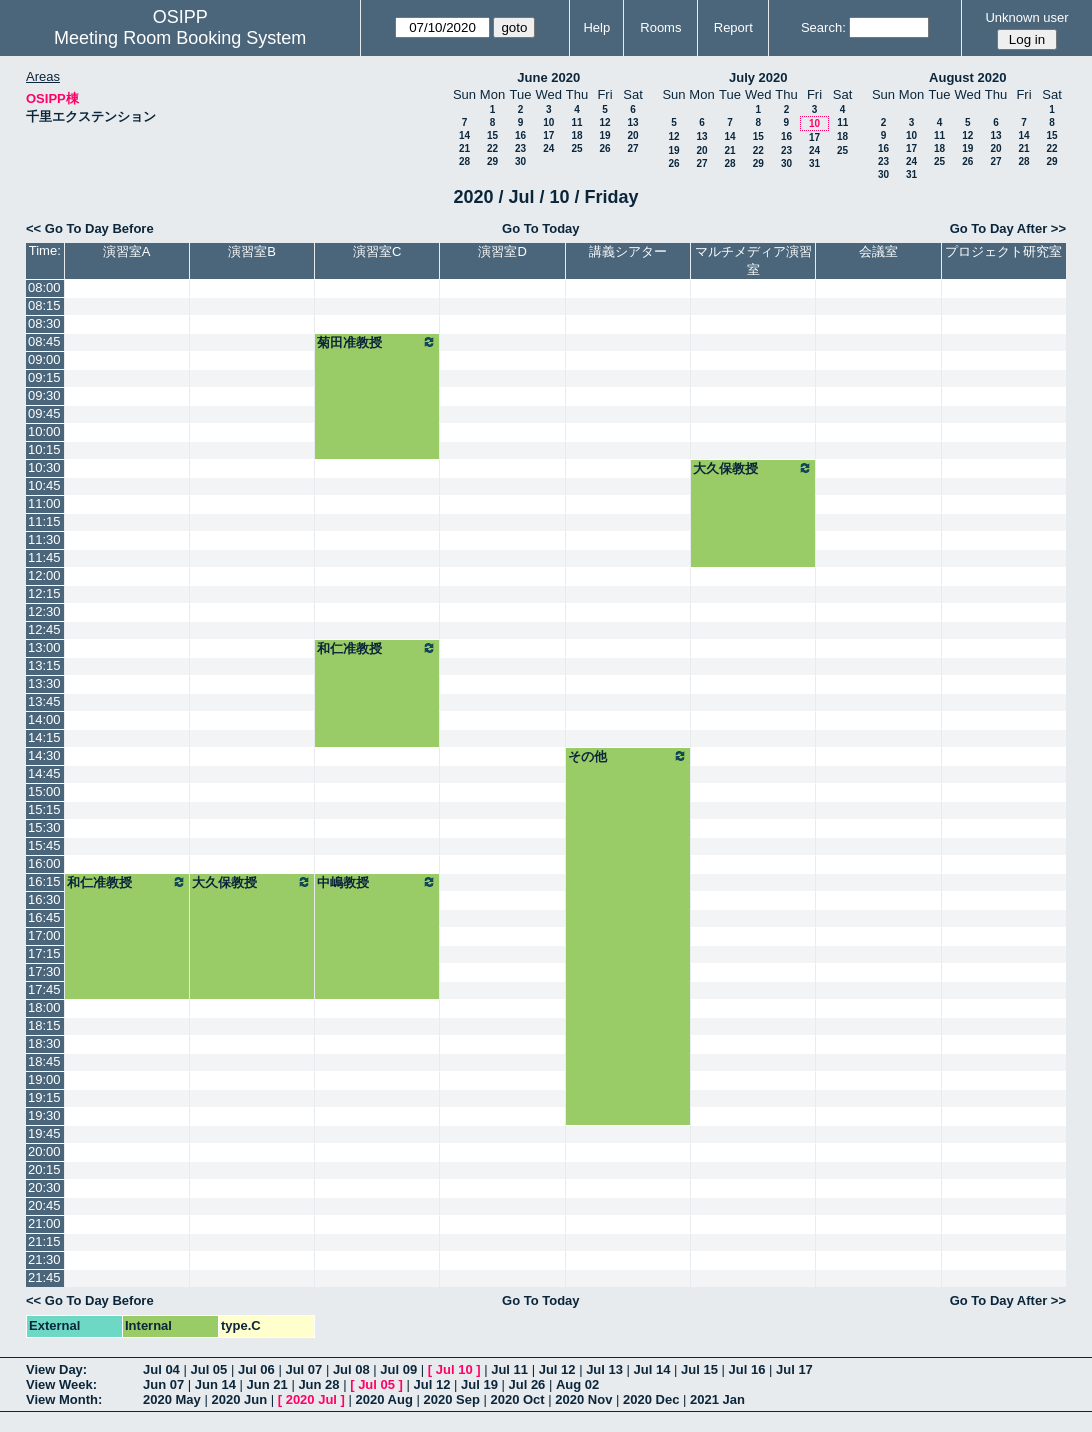 The image size is (1092, 1432). I want to click on 16:45, so click(44, 917).